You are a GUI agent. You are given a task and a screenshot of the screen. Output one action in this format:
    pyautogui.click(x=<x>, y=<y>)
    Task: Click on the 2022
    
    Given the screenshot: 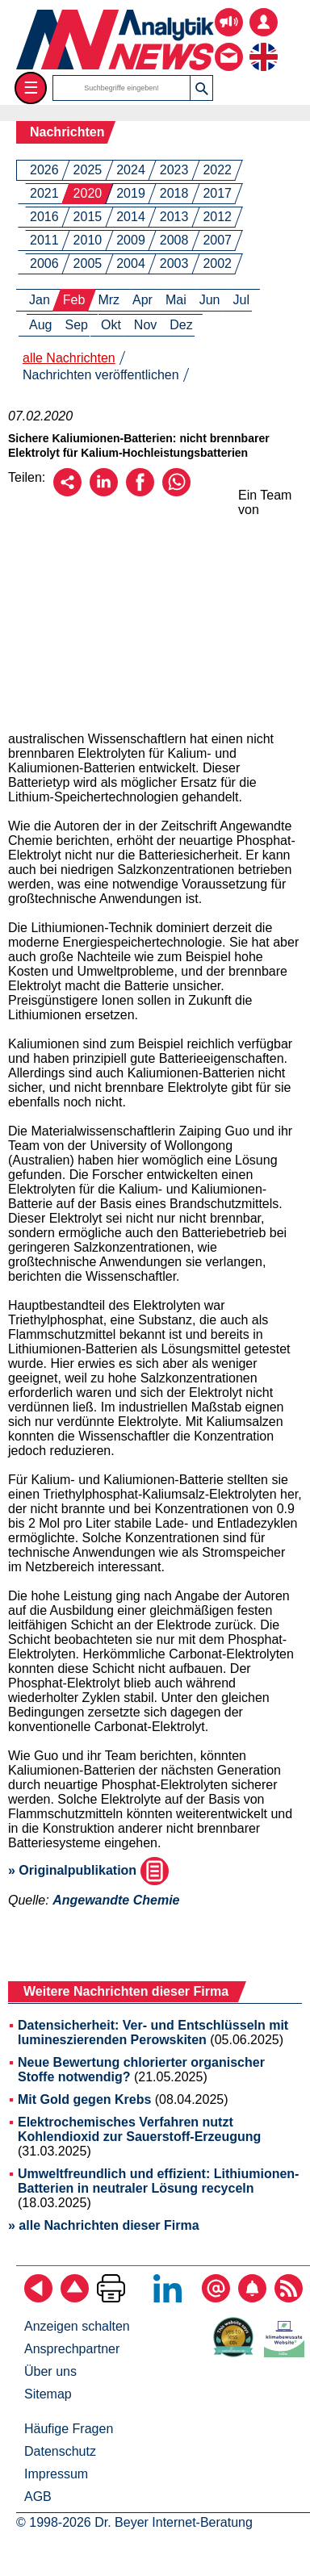 What is the action you would take?
    pyautogui.click(x=217, y=170)
    